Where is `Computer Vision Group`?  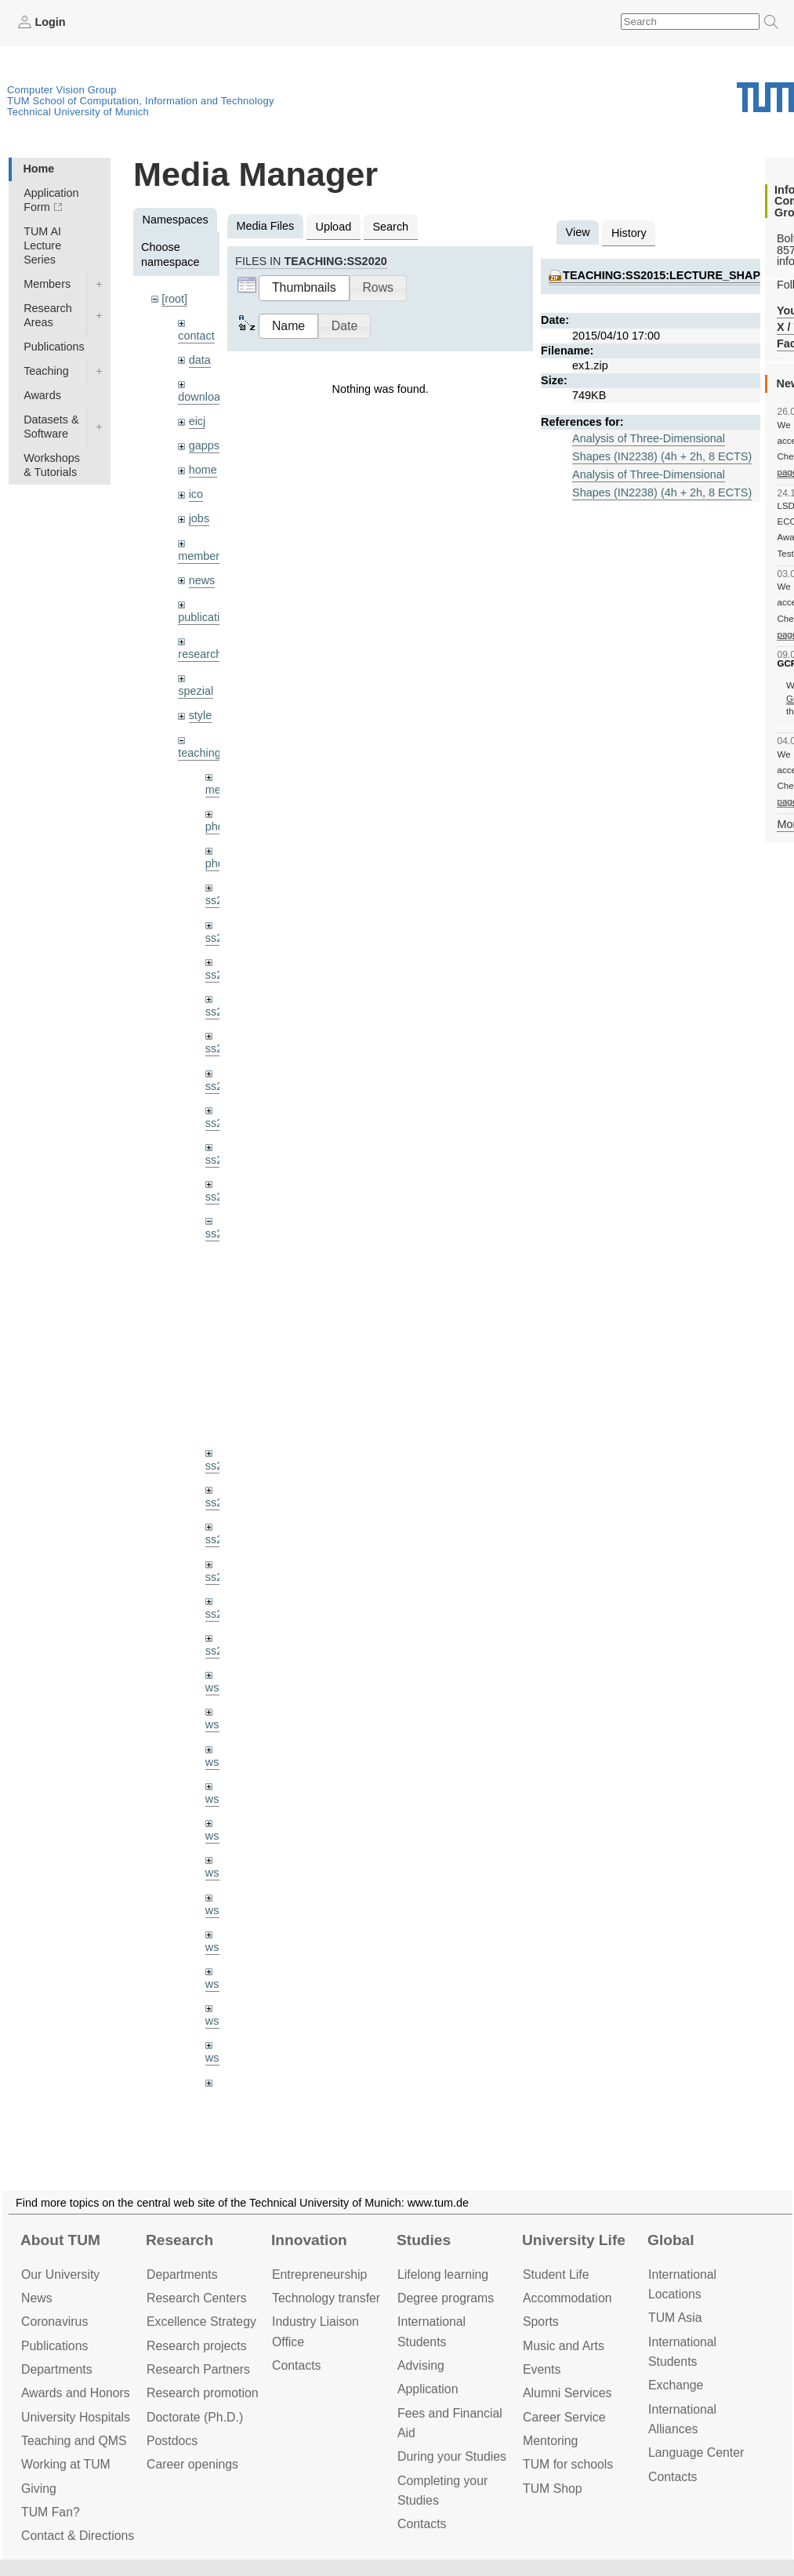
Computer Vision Group is located at coordinates (62, 90).